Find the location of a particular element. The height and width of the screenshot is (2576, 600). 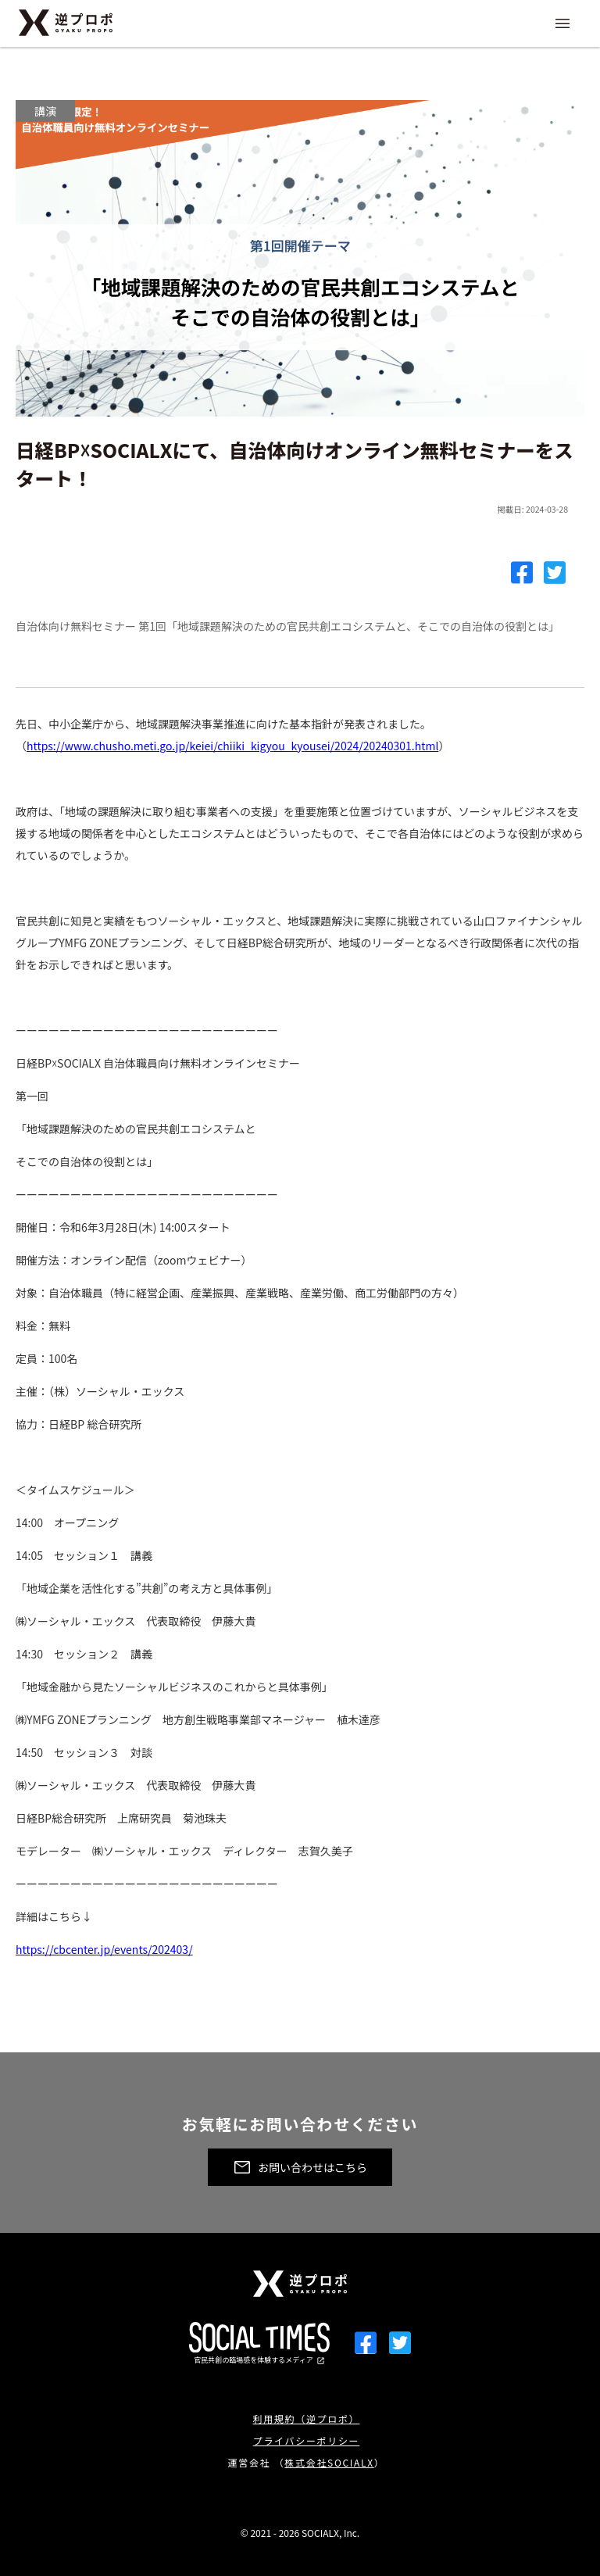

株式会社SOCIALX is located at coordinates (328, 2462).